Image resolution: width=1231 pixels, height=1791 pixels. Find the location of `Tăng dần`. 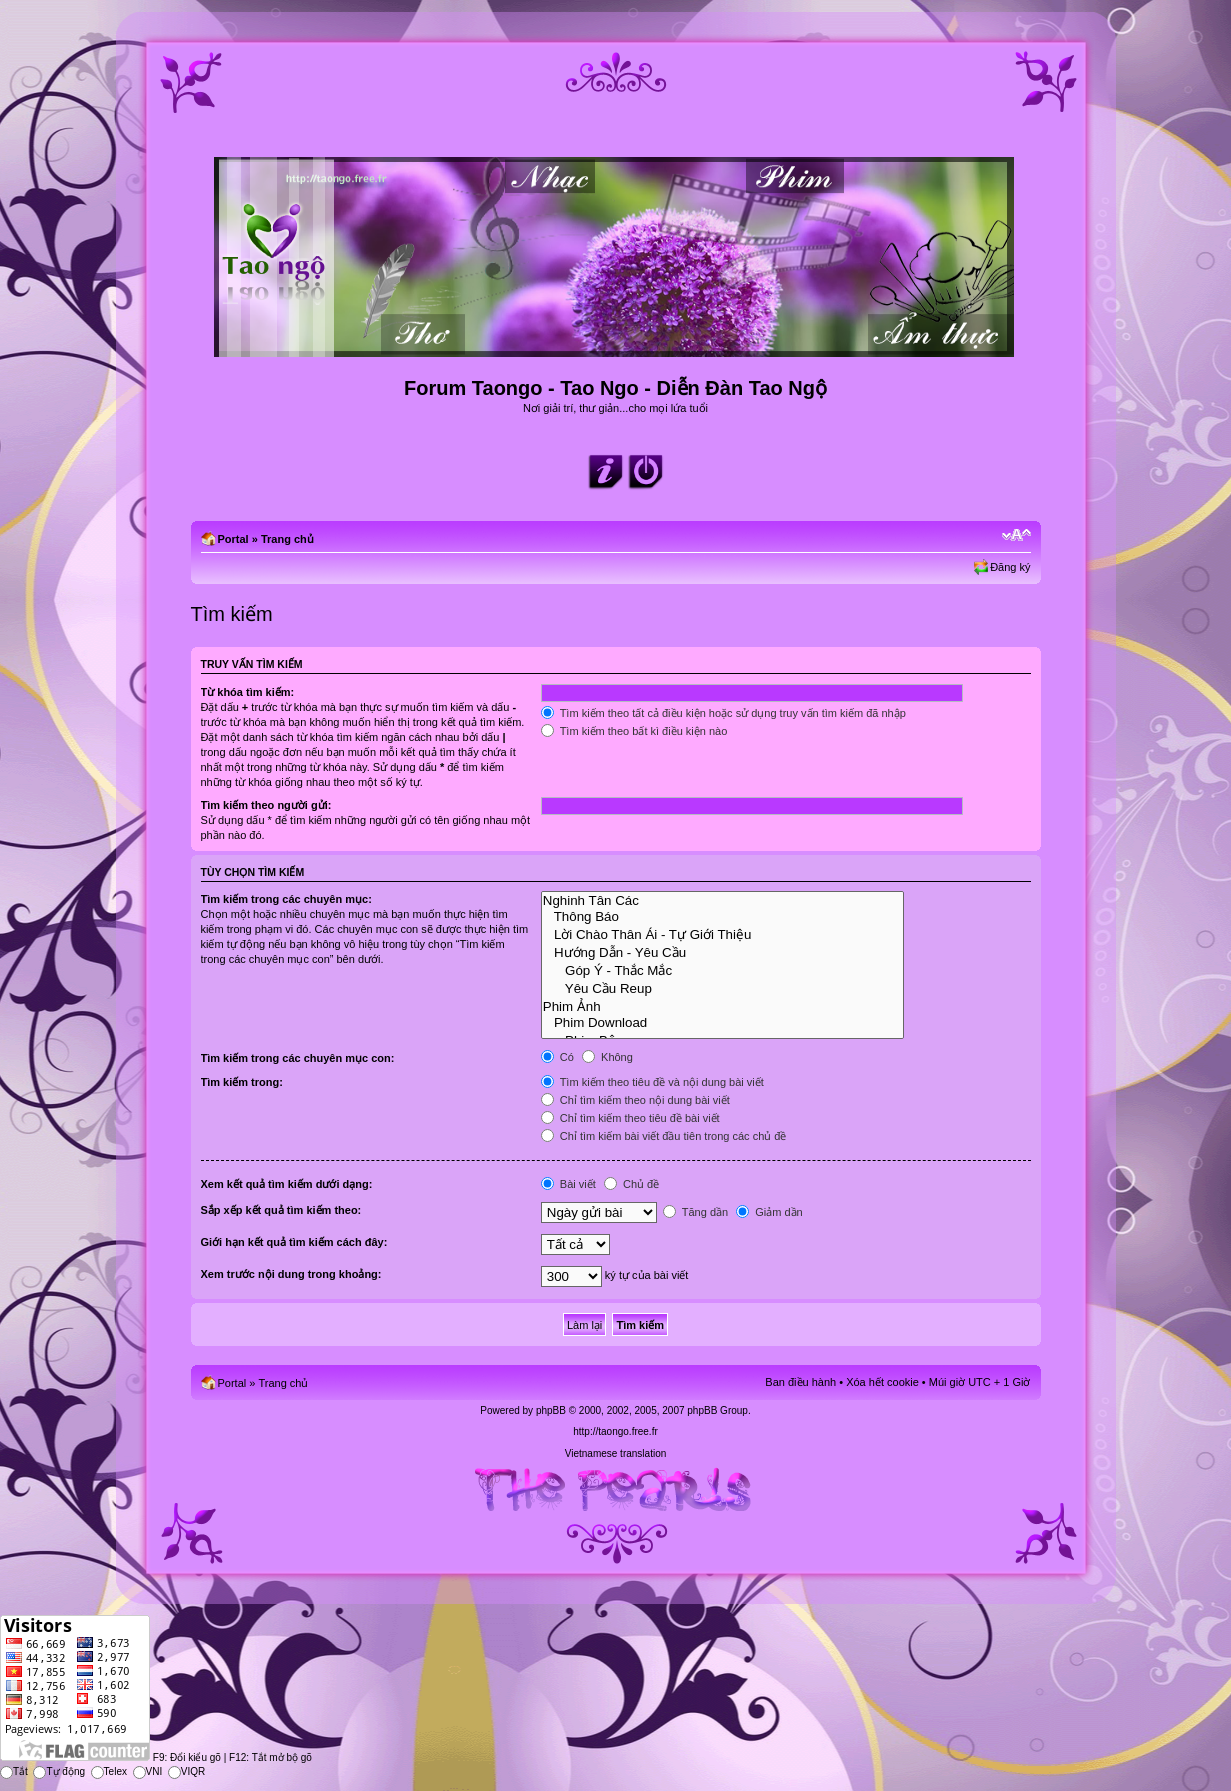

Tăng dần is located at coordinates (695, 1212).